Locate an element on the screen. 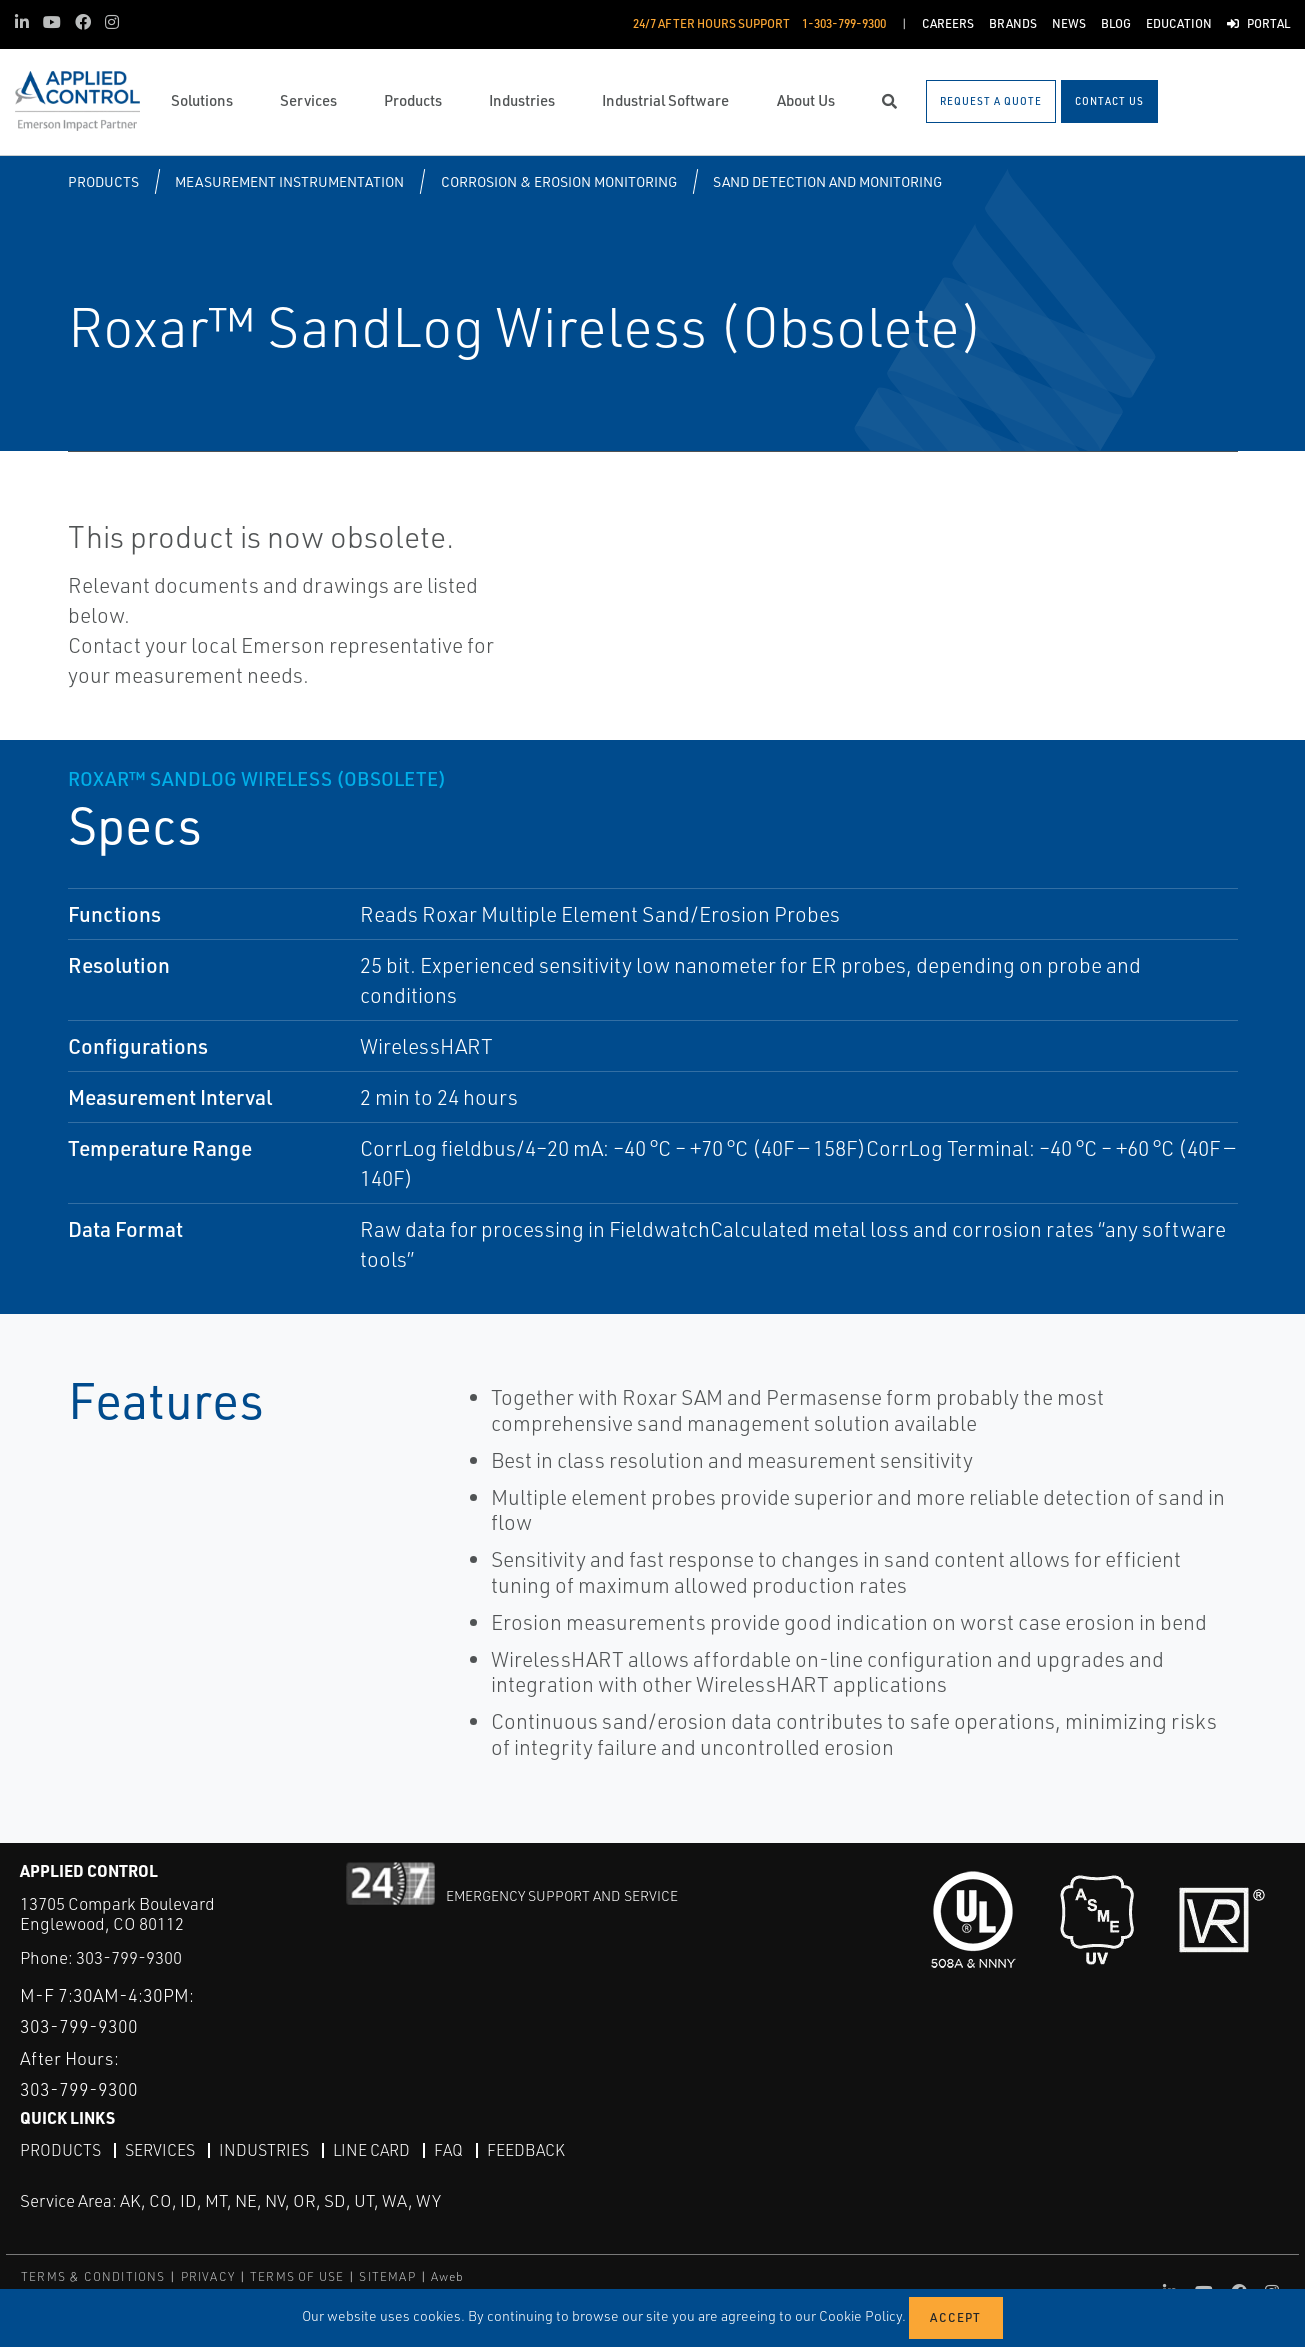  Products is located at coordinates (103, 181).